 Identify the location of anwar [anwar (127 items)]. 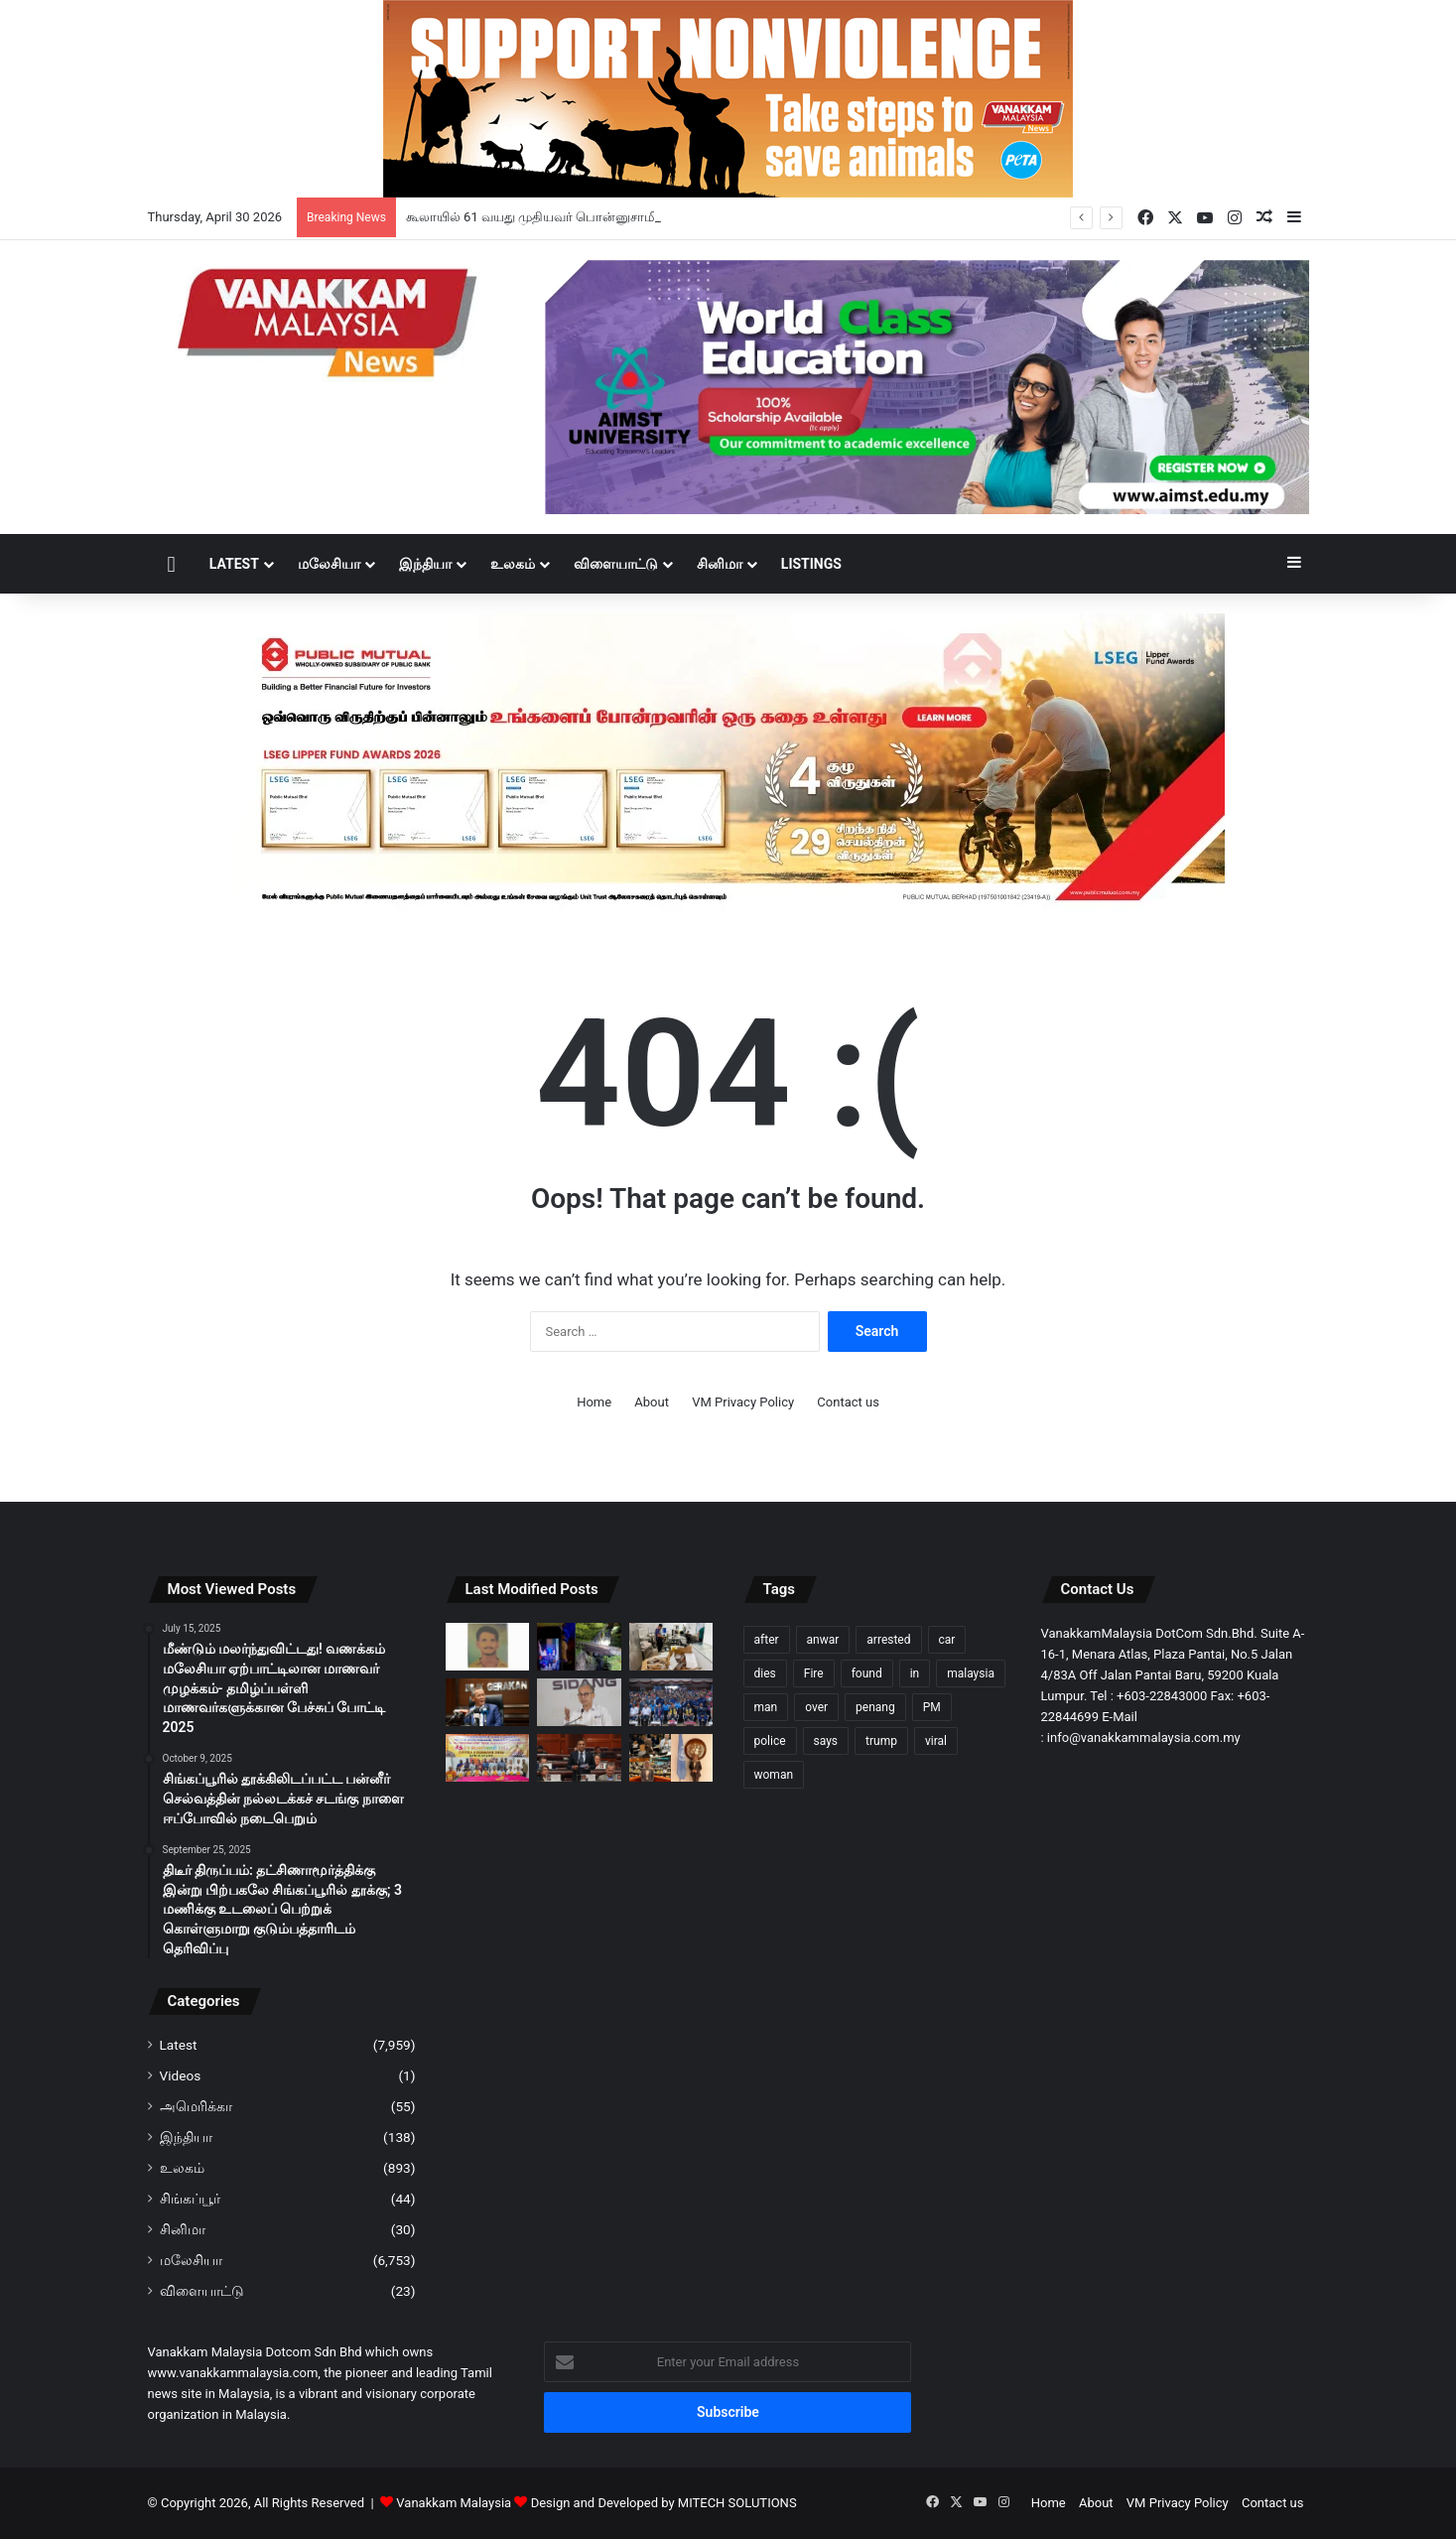
(823, 1640).